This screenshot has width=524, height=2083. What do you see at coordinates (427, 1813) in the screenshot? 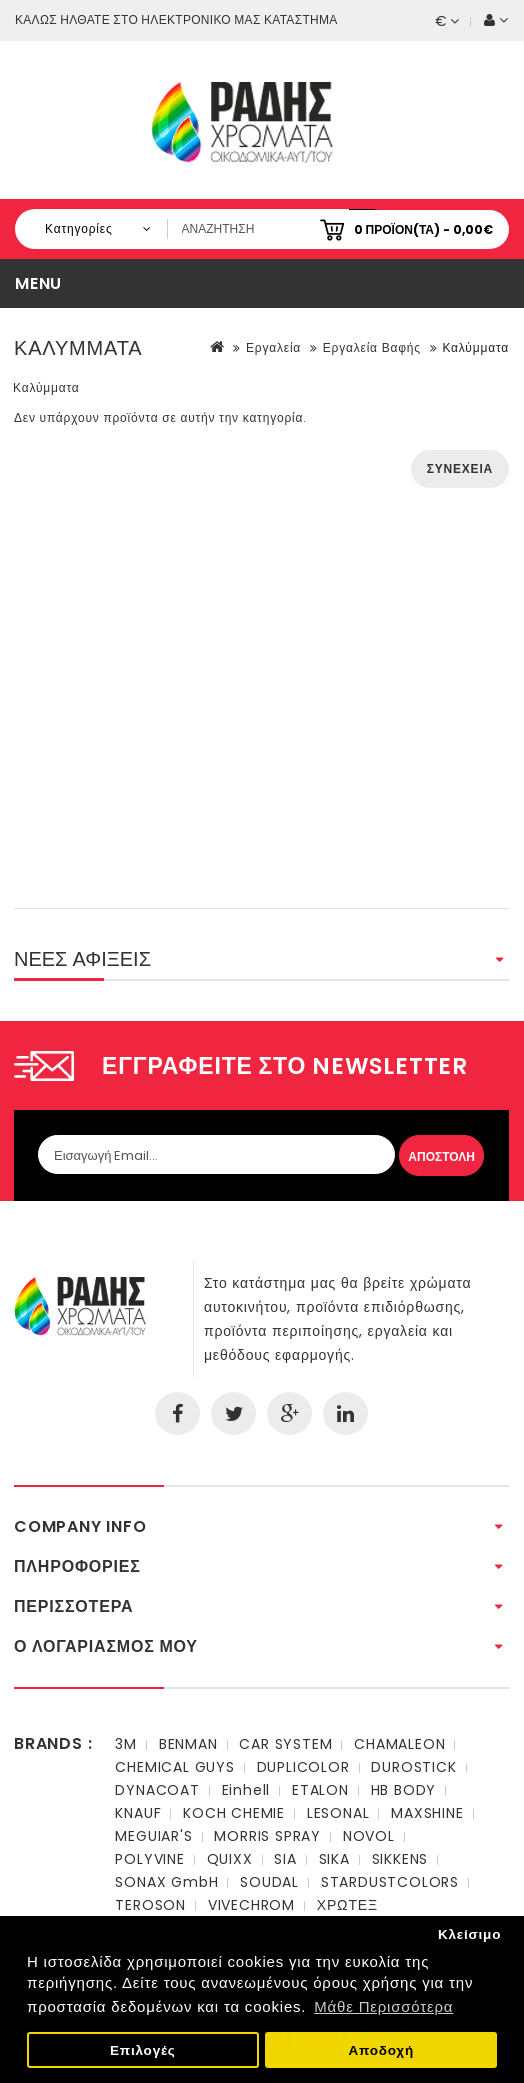
I see `MAXSHINE` at bounding box center [427, 1813].